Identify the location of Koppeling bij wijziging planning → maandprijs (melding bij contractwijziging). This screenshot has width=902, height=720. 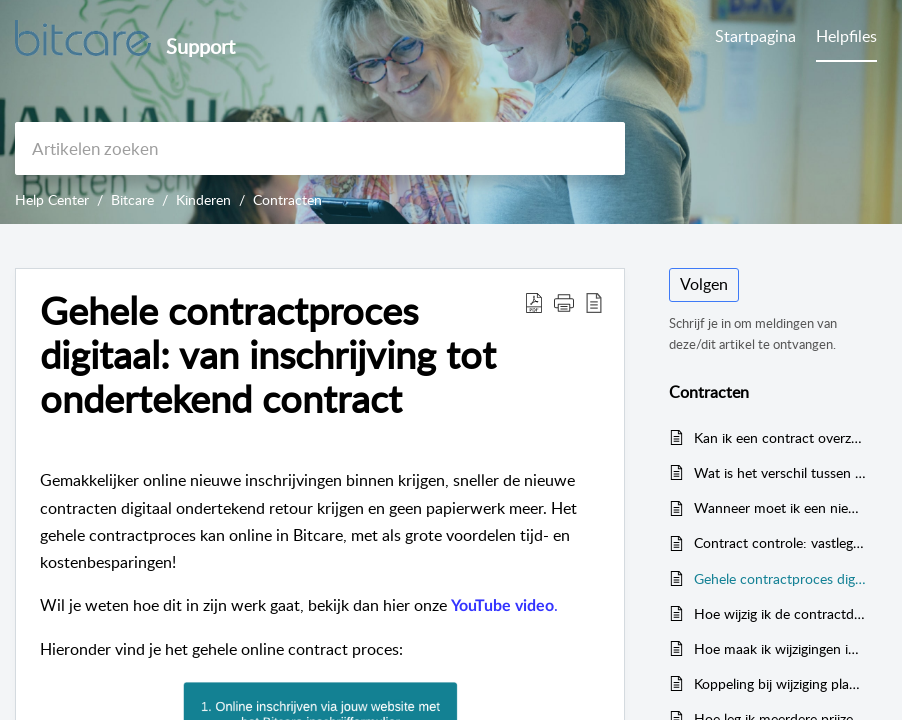
(780, 683).